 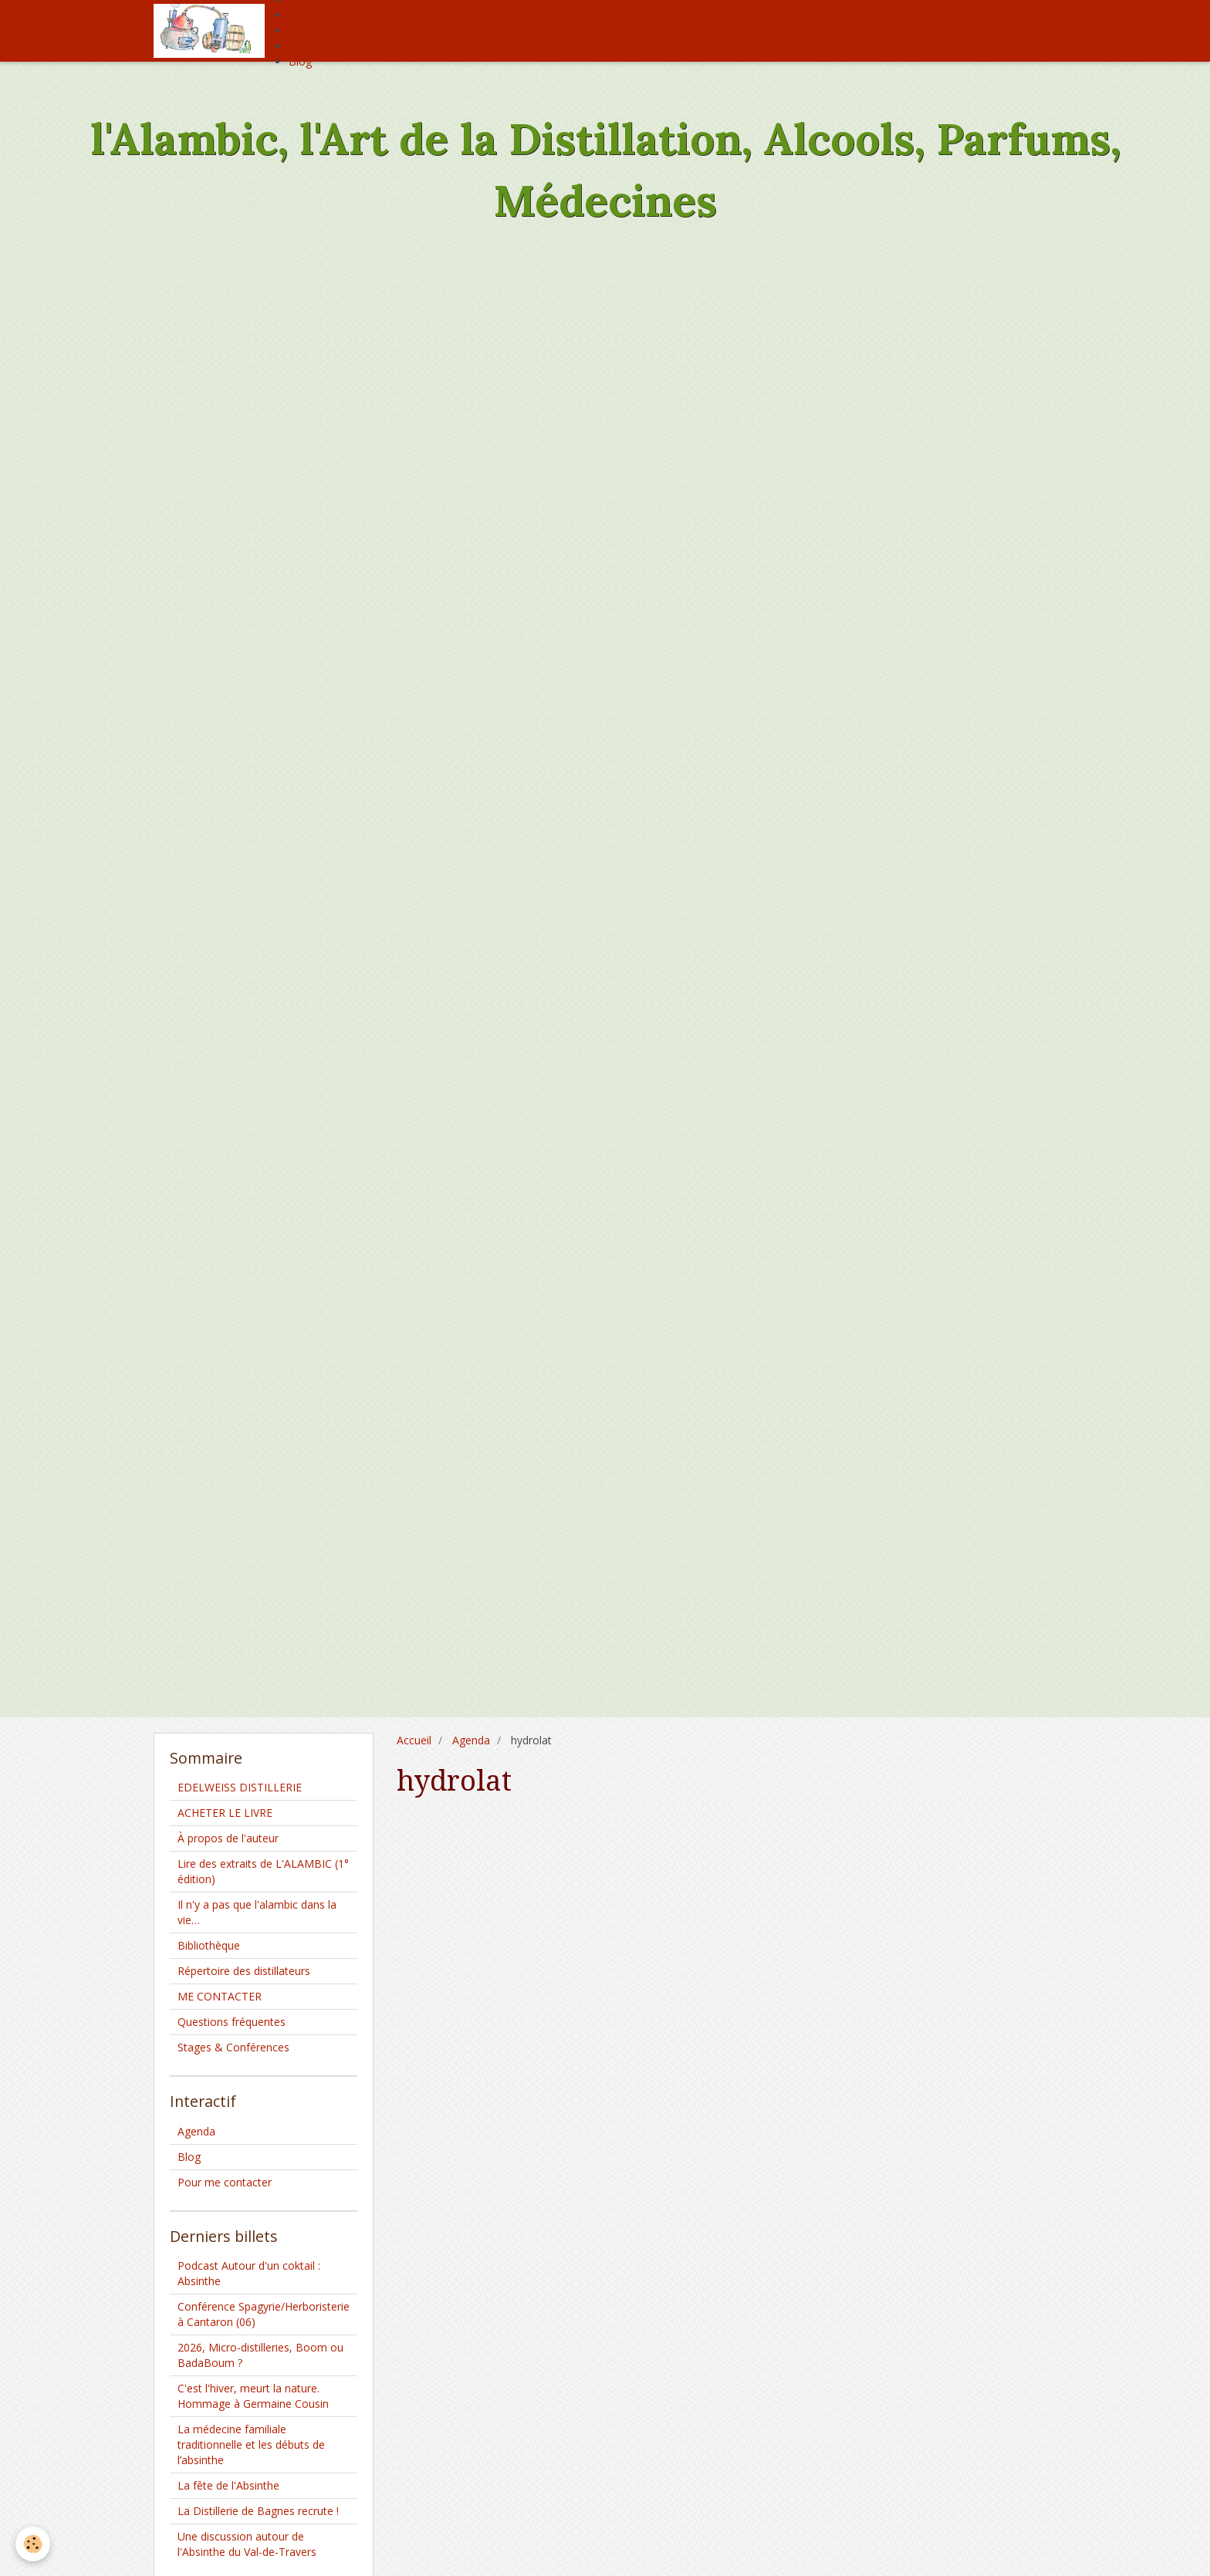 What do you see at coordinates (233, 2047) in the screenshot?
I see `Stages & Conférences` at bounding box center [233, 2047].